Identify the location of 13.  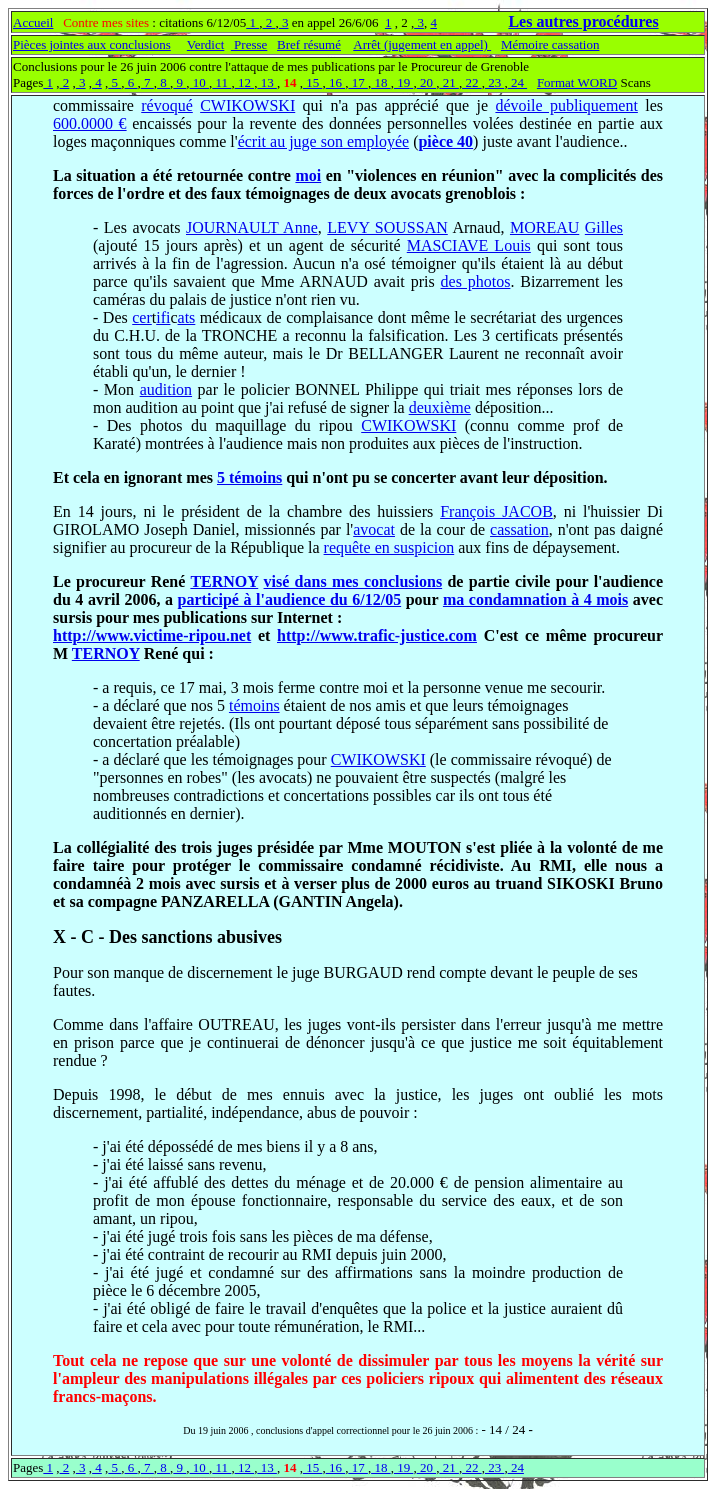
(267, 82).